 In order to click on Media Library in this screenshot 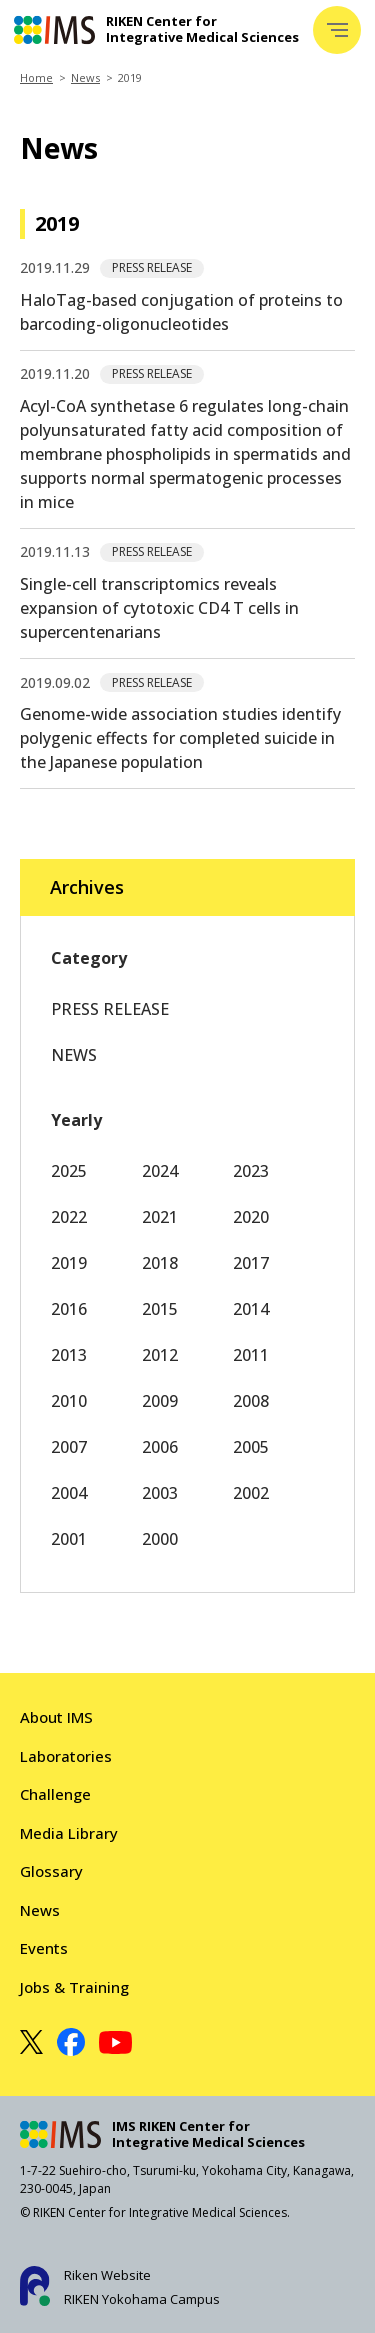, I will do `click(69, 1833)`.